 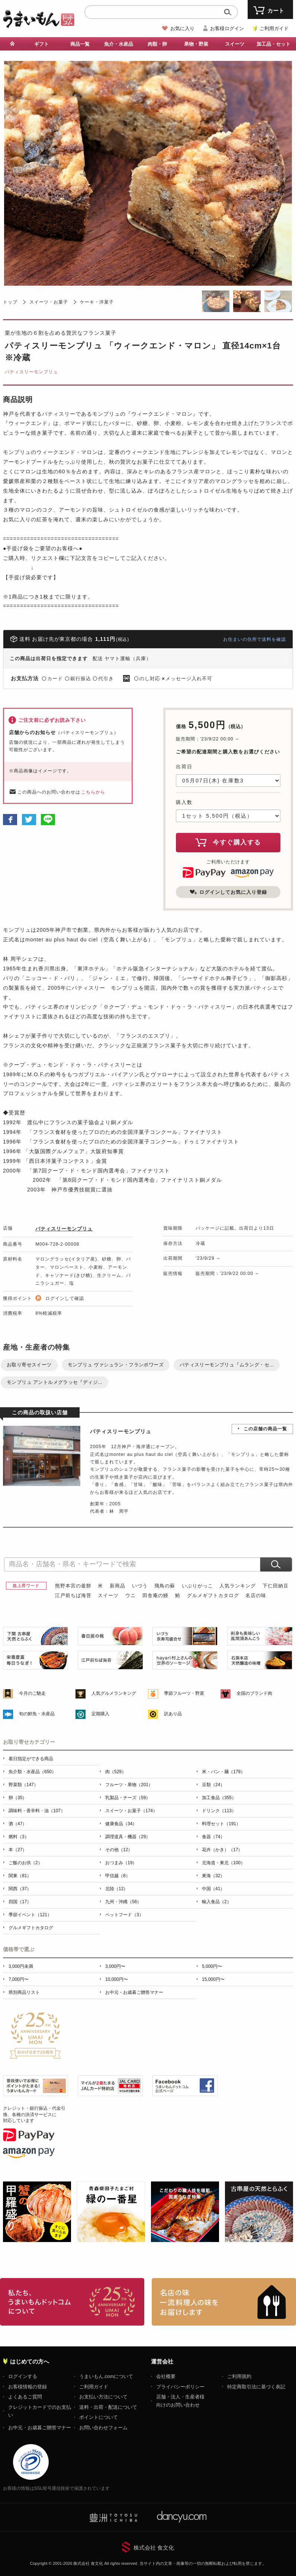 I want to click on 魚介・水産品, so click(x=118, y=44).